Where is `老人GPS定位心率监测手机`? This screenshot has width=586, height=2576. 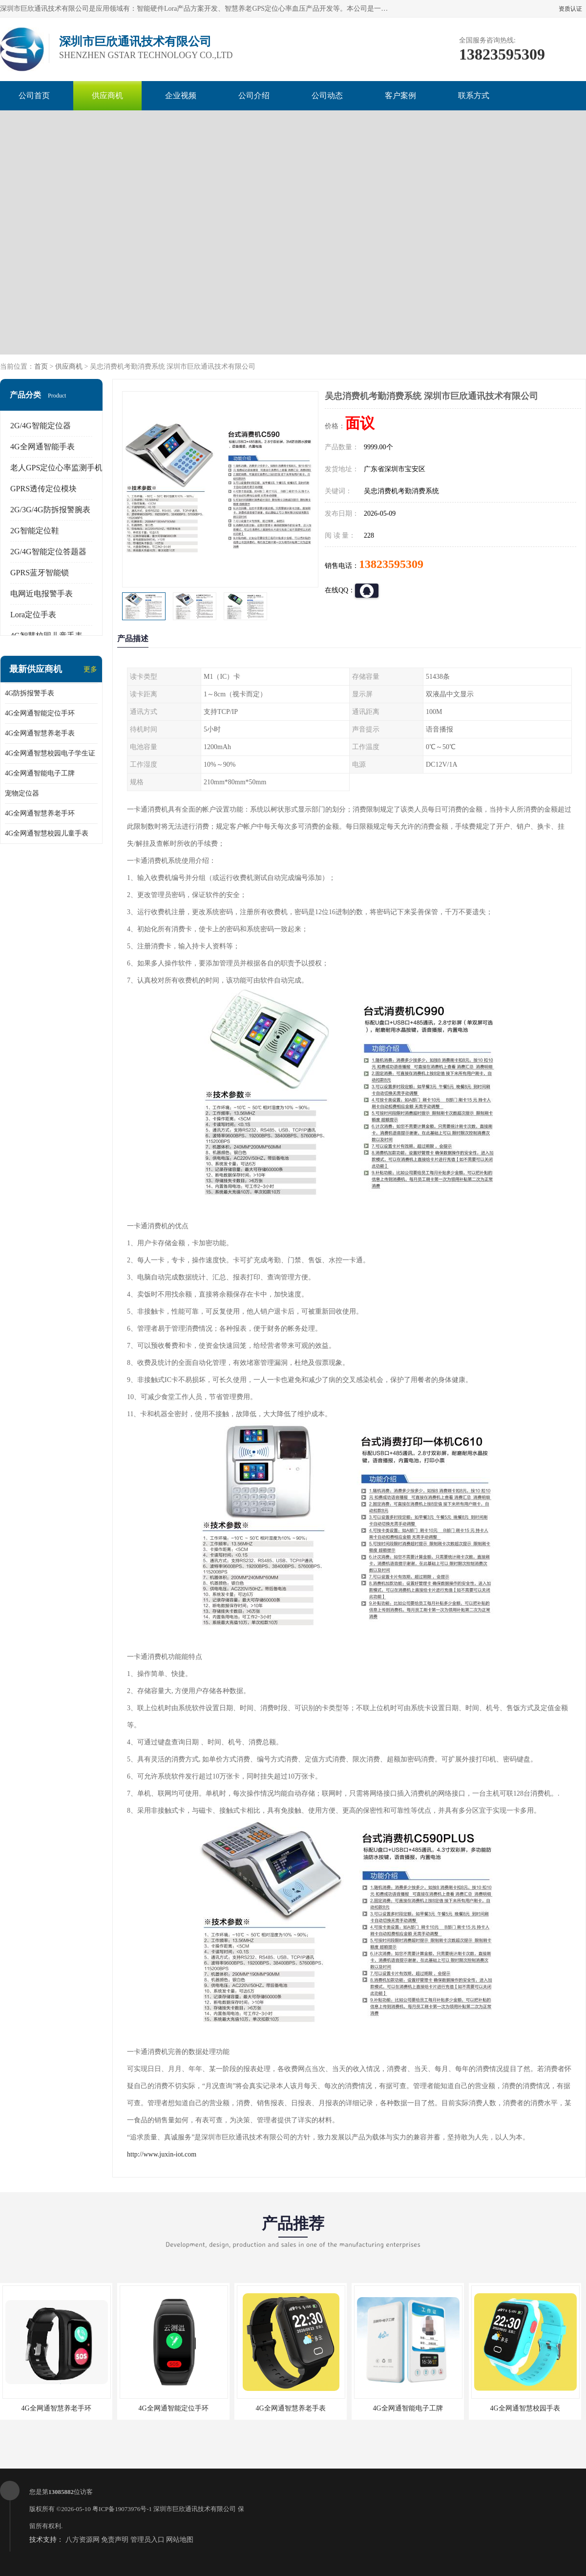 老人GPS定位心率监测手机 is located at coordinates (56, 467).